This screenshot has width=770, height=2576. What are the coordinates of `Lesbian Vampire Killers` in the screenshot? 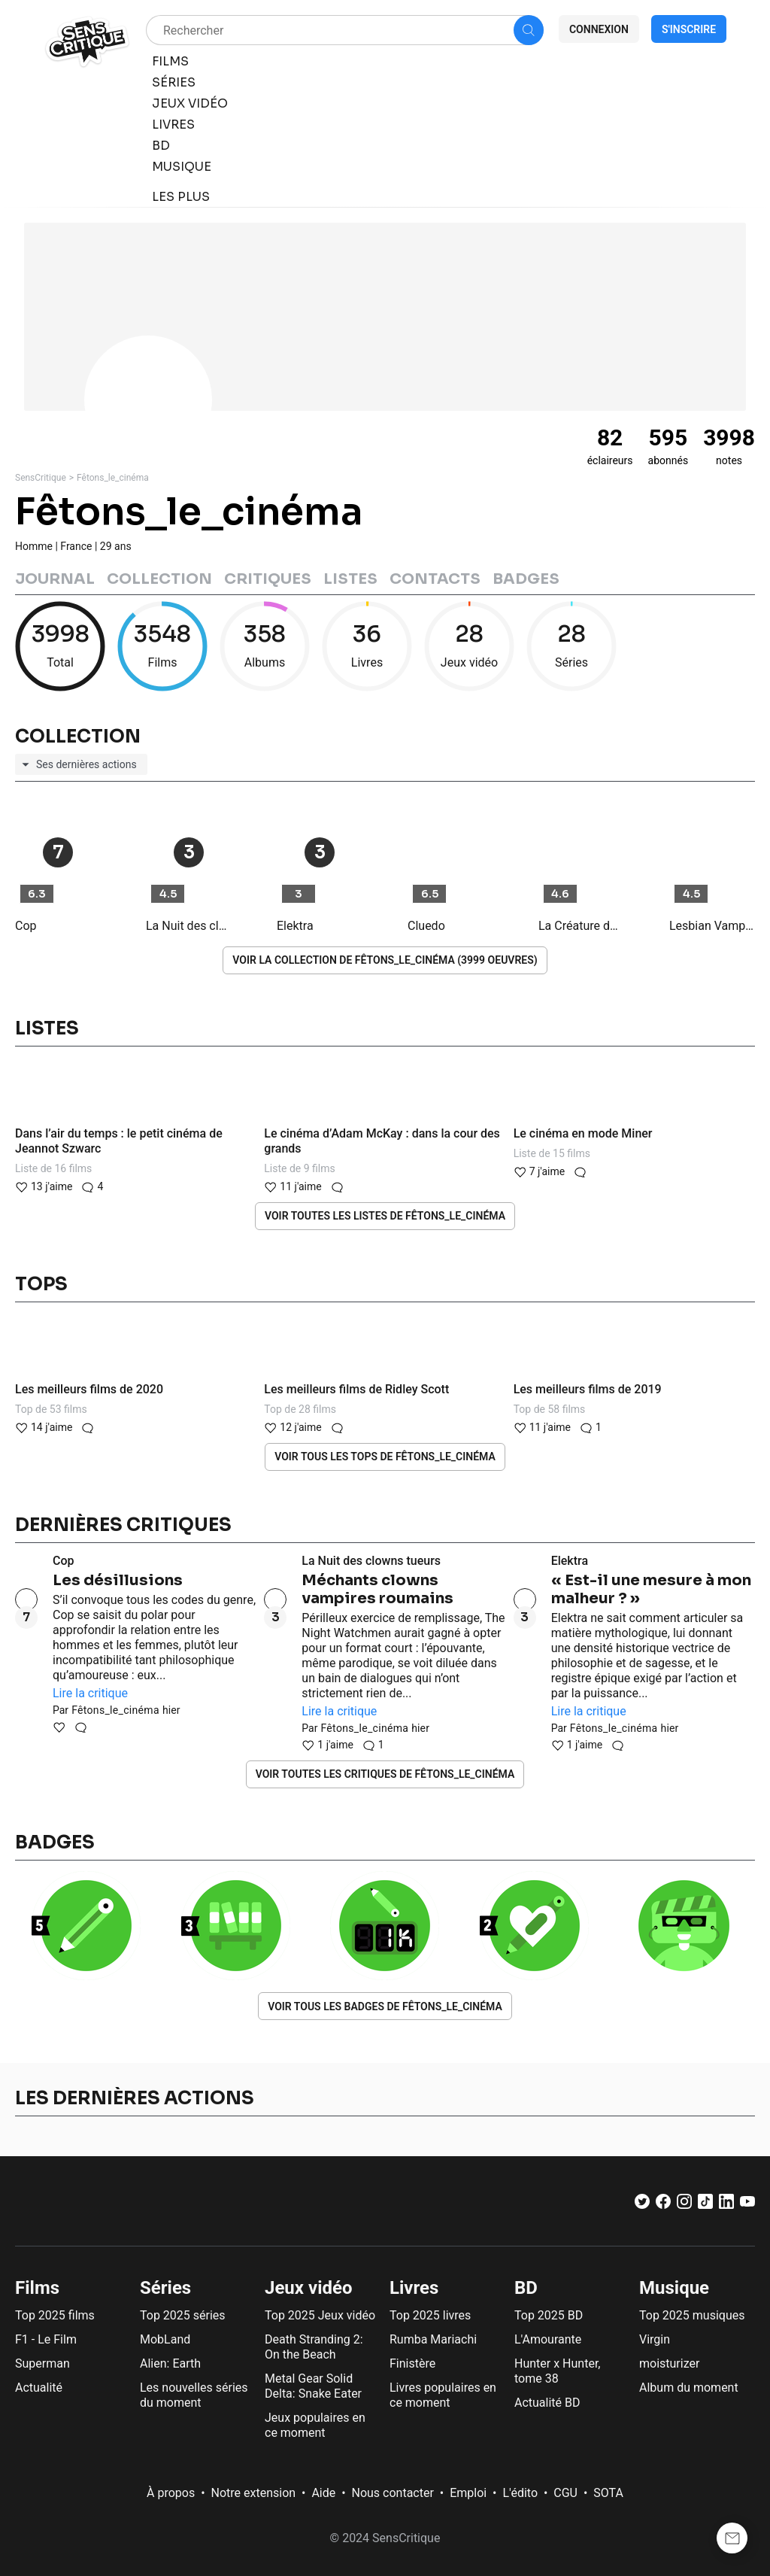 It's located at (712, 926).